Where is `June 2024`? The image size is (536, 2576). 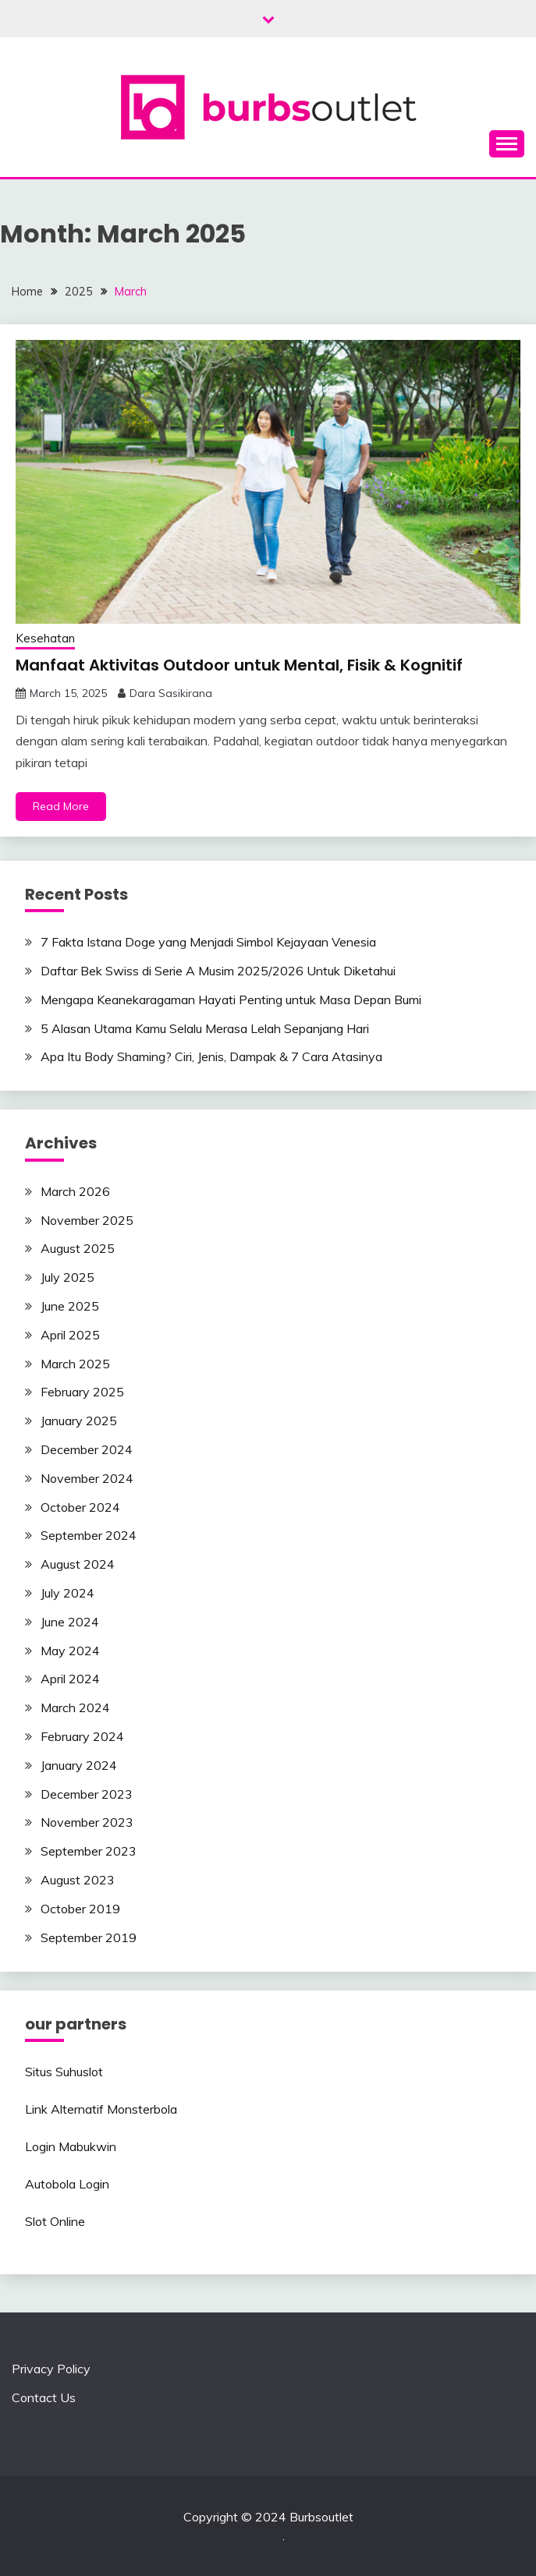
June 2024 is located at coordinates (70, 1621).